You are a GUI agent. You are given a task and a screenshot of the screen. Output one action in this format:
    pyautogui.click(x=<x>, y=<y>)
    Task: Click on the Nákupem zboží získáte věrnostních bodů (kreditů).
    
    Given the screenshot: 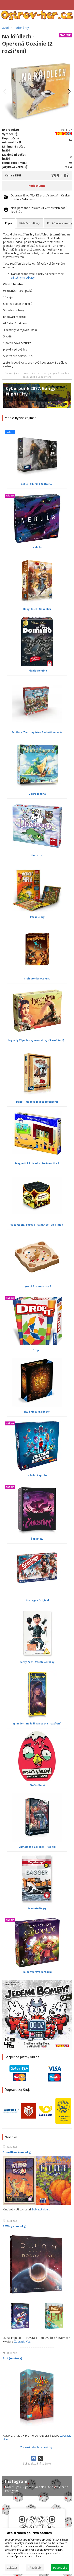 What is the action you would take?
    pyautogui.click(x=39, y=209)
    